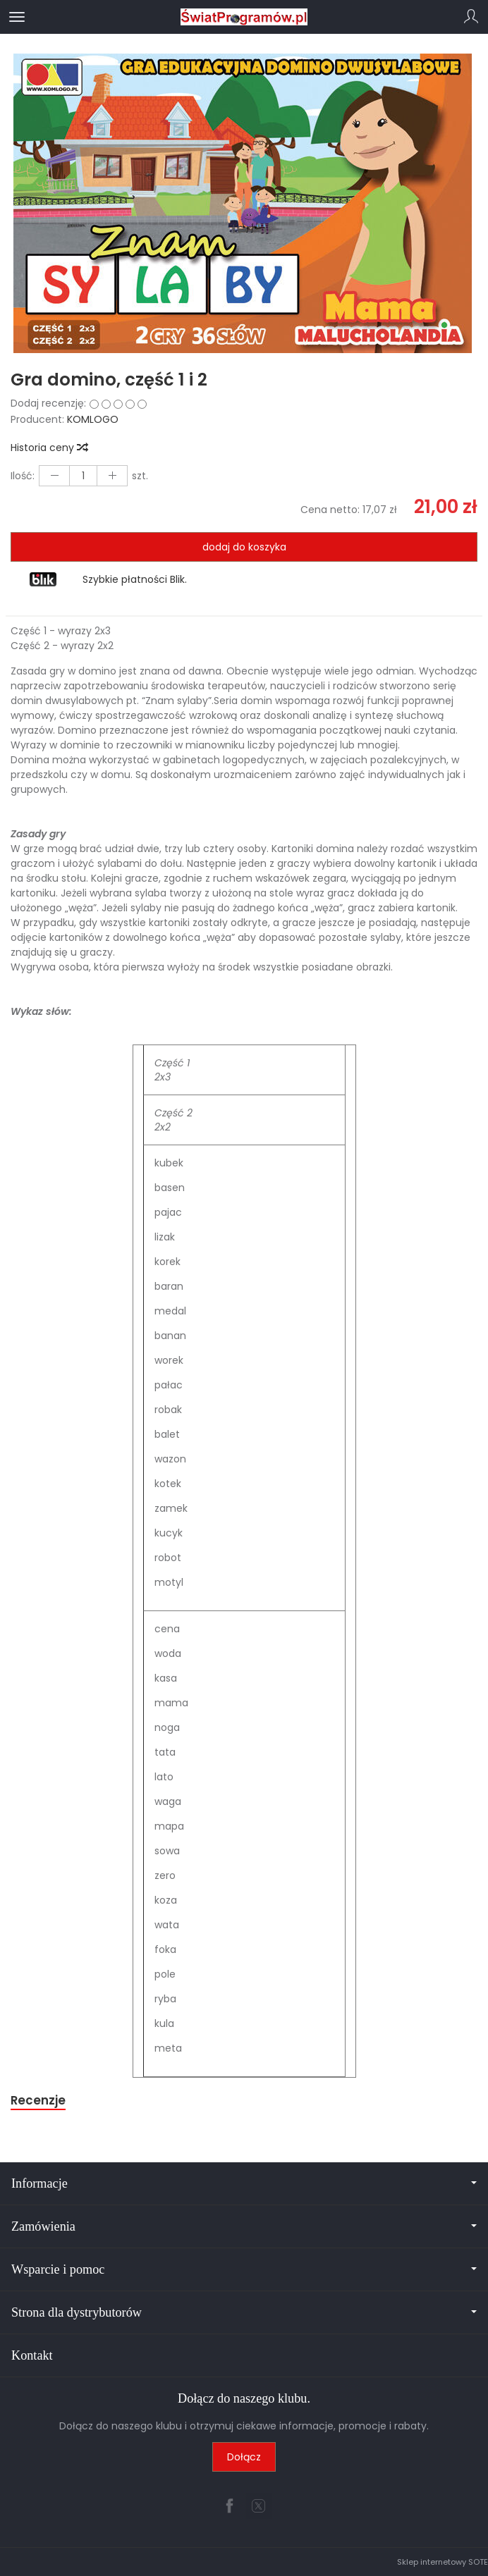  I want to click on KOMLOGO, so click(92, 419).